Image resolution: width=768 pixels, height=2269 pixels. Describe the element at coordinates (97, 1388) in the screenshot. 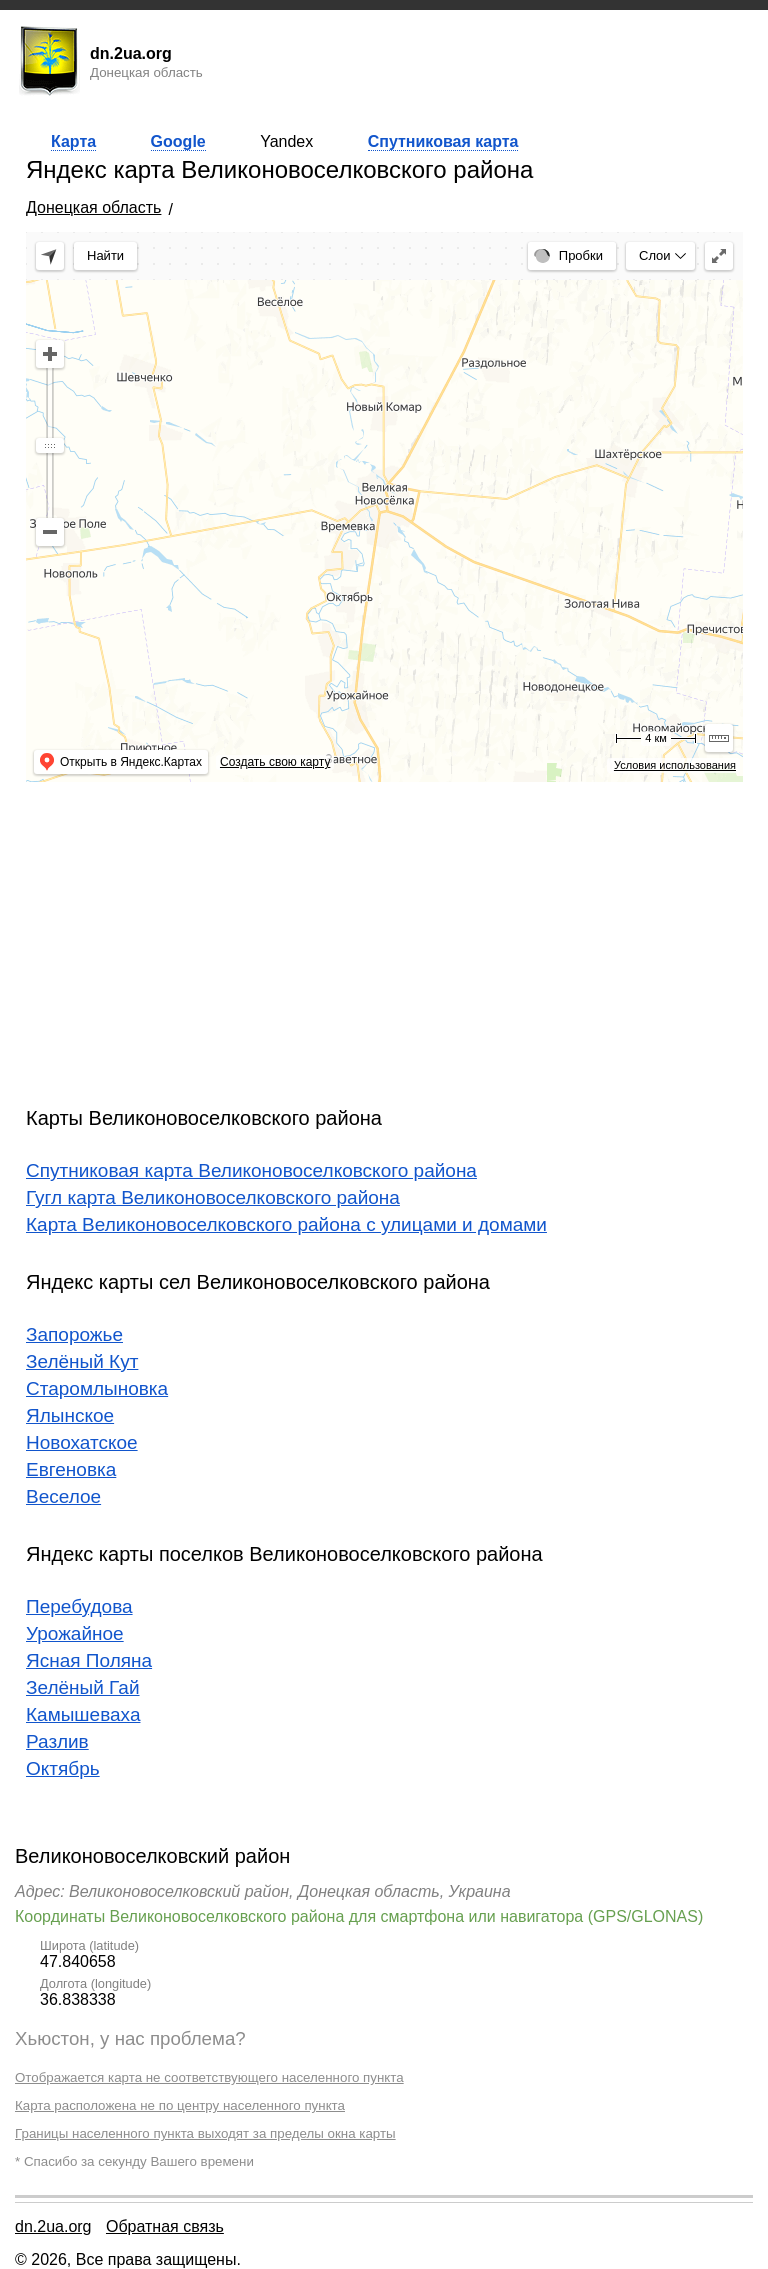

I see `Старомлыновка` at that location.